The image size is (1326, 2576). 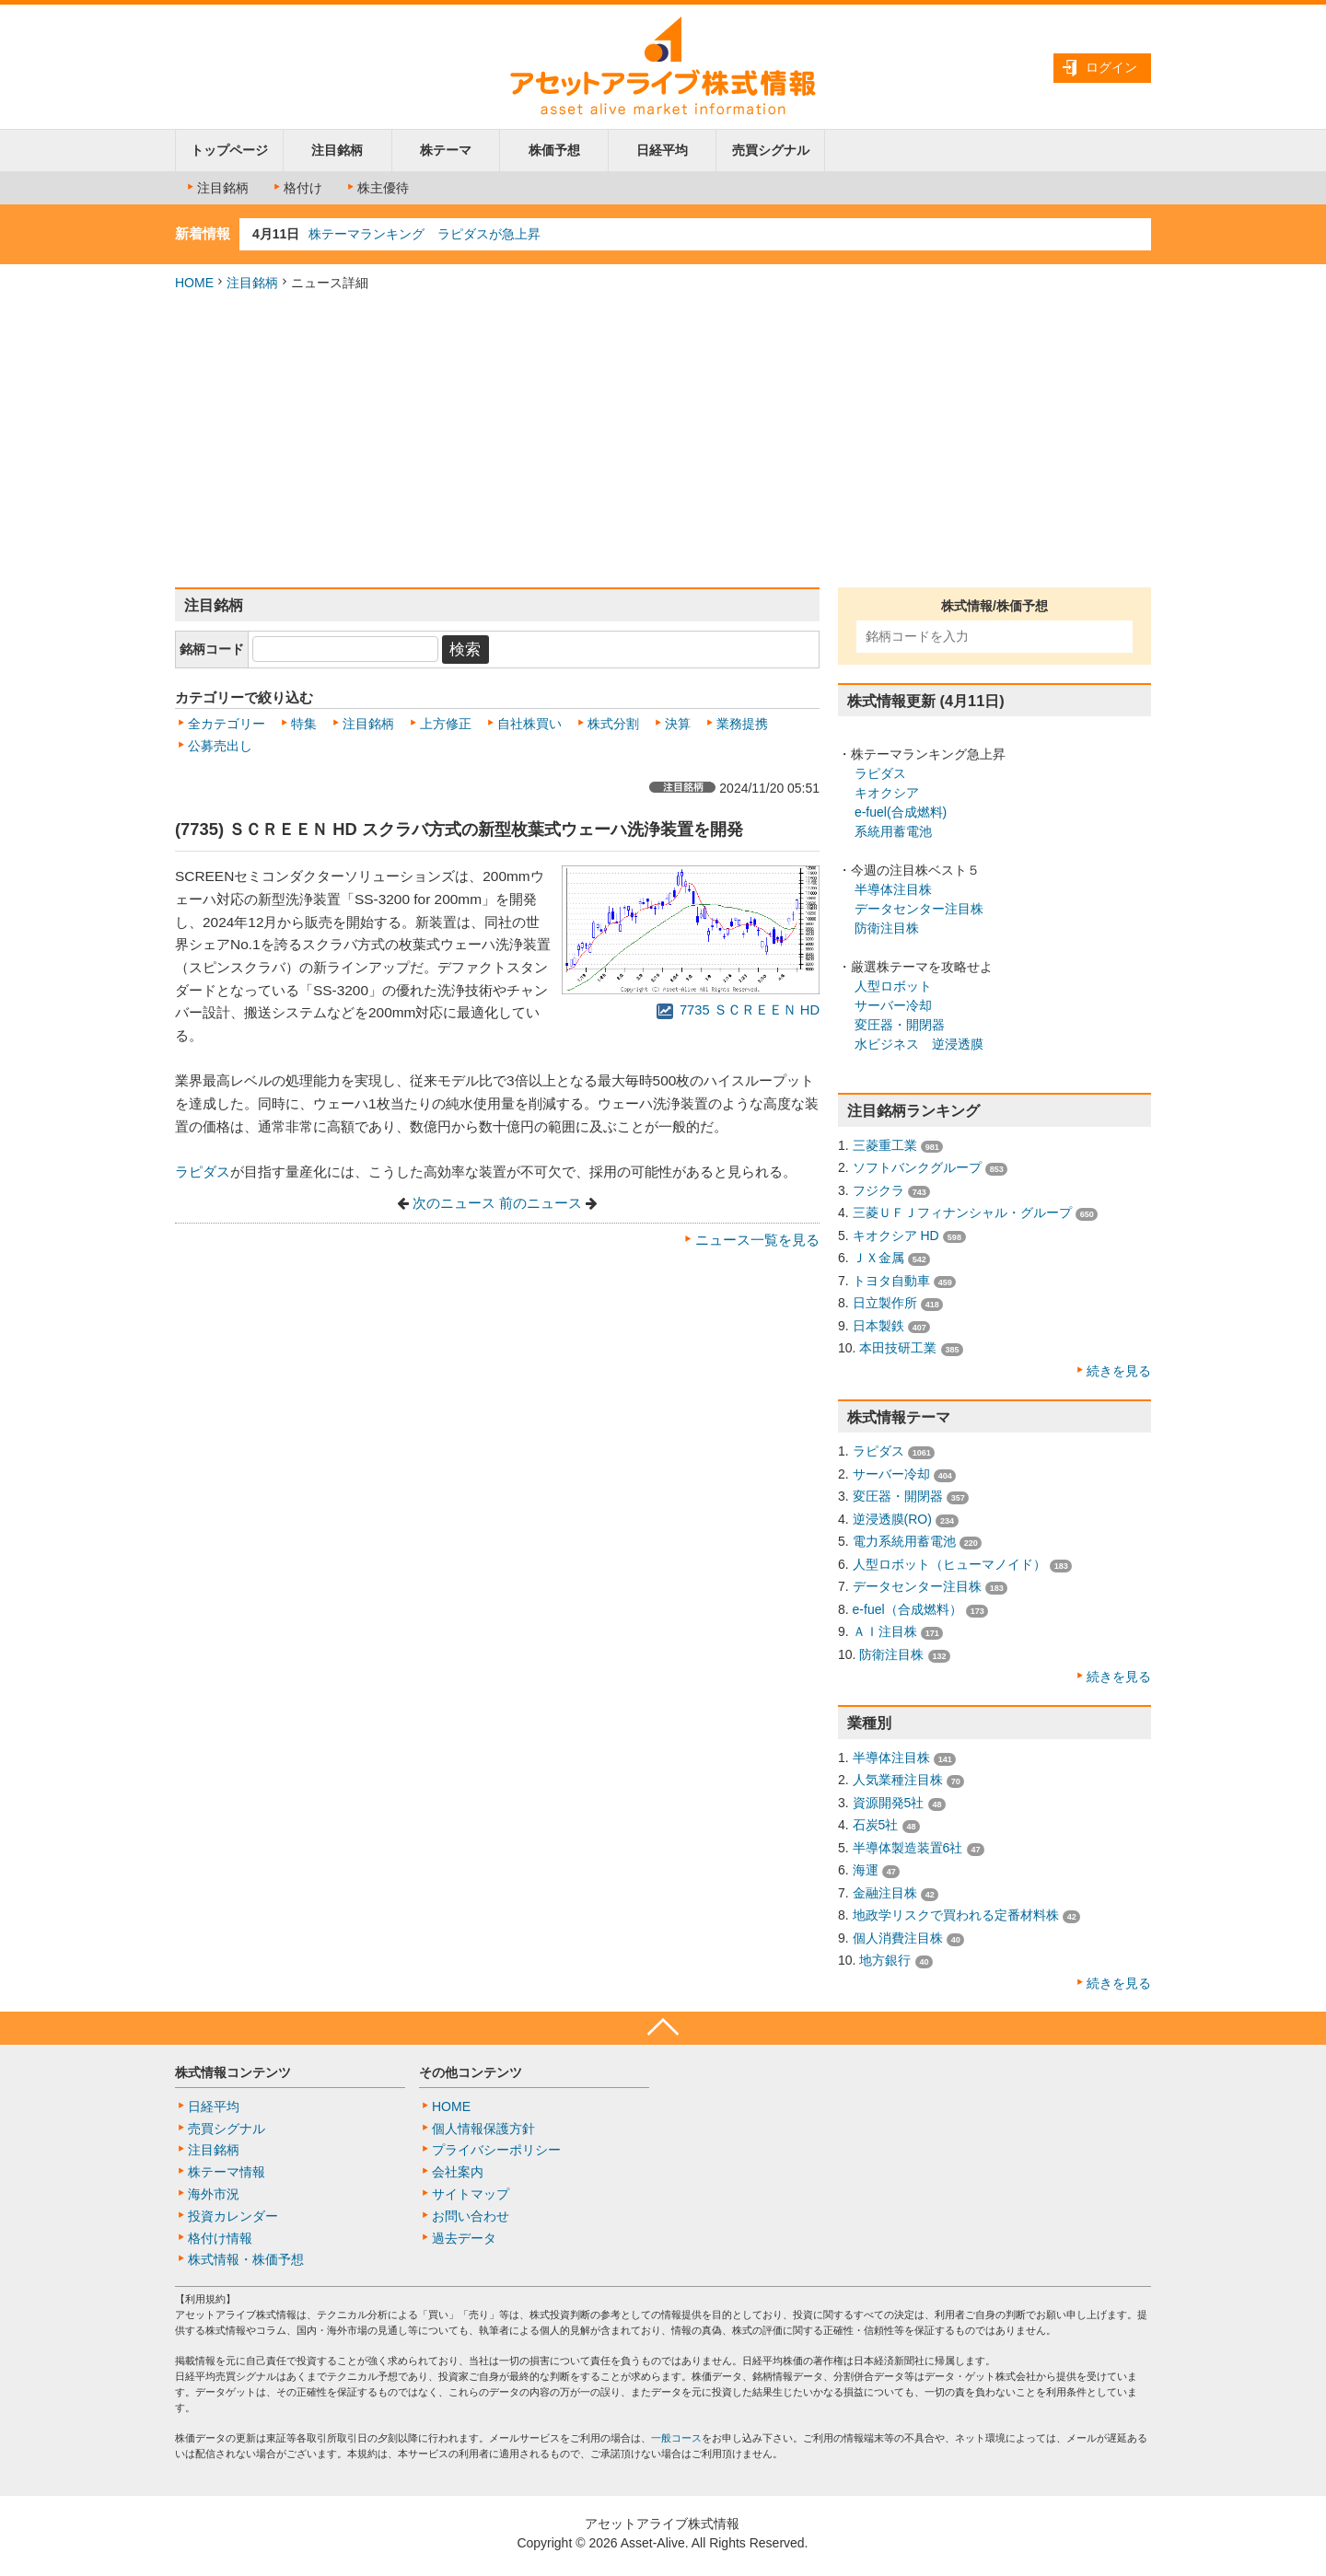 I want to click on 半導体注目株, so click(x=893, y=889).